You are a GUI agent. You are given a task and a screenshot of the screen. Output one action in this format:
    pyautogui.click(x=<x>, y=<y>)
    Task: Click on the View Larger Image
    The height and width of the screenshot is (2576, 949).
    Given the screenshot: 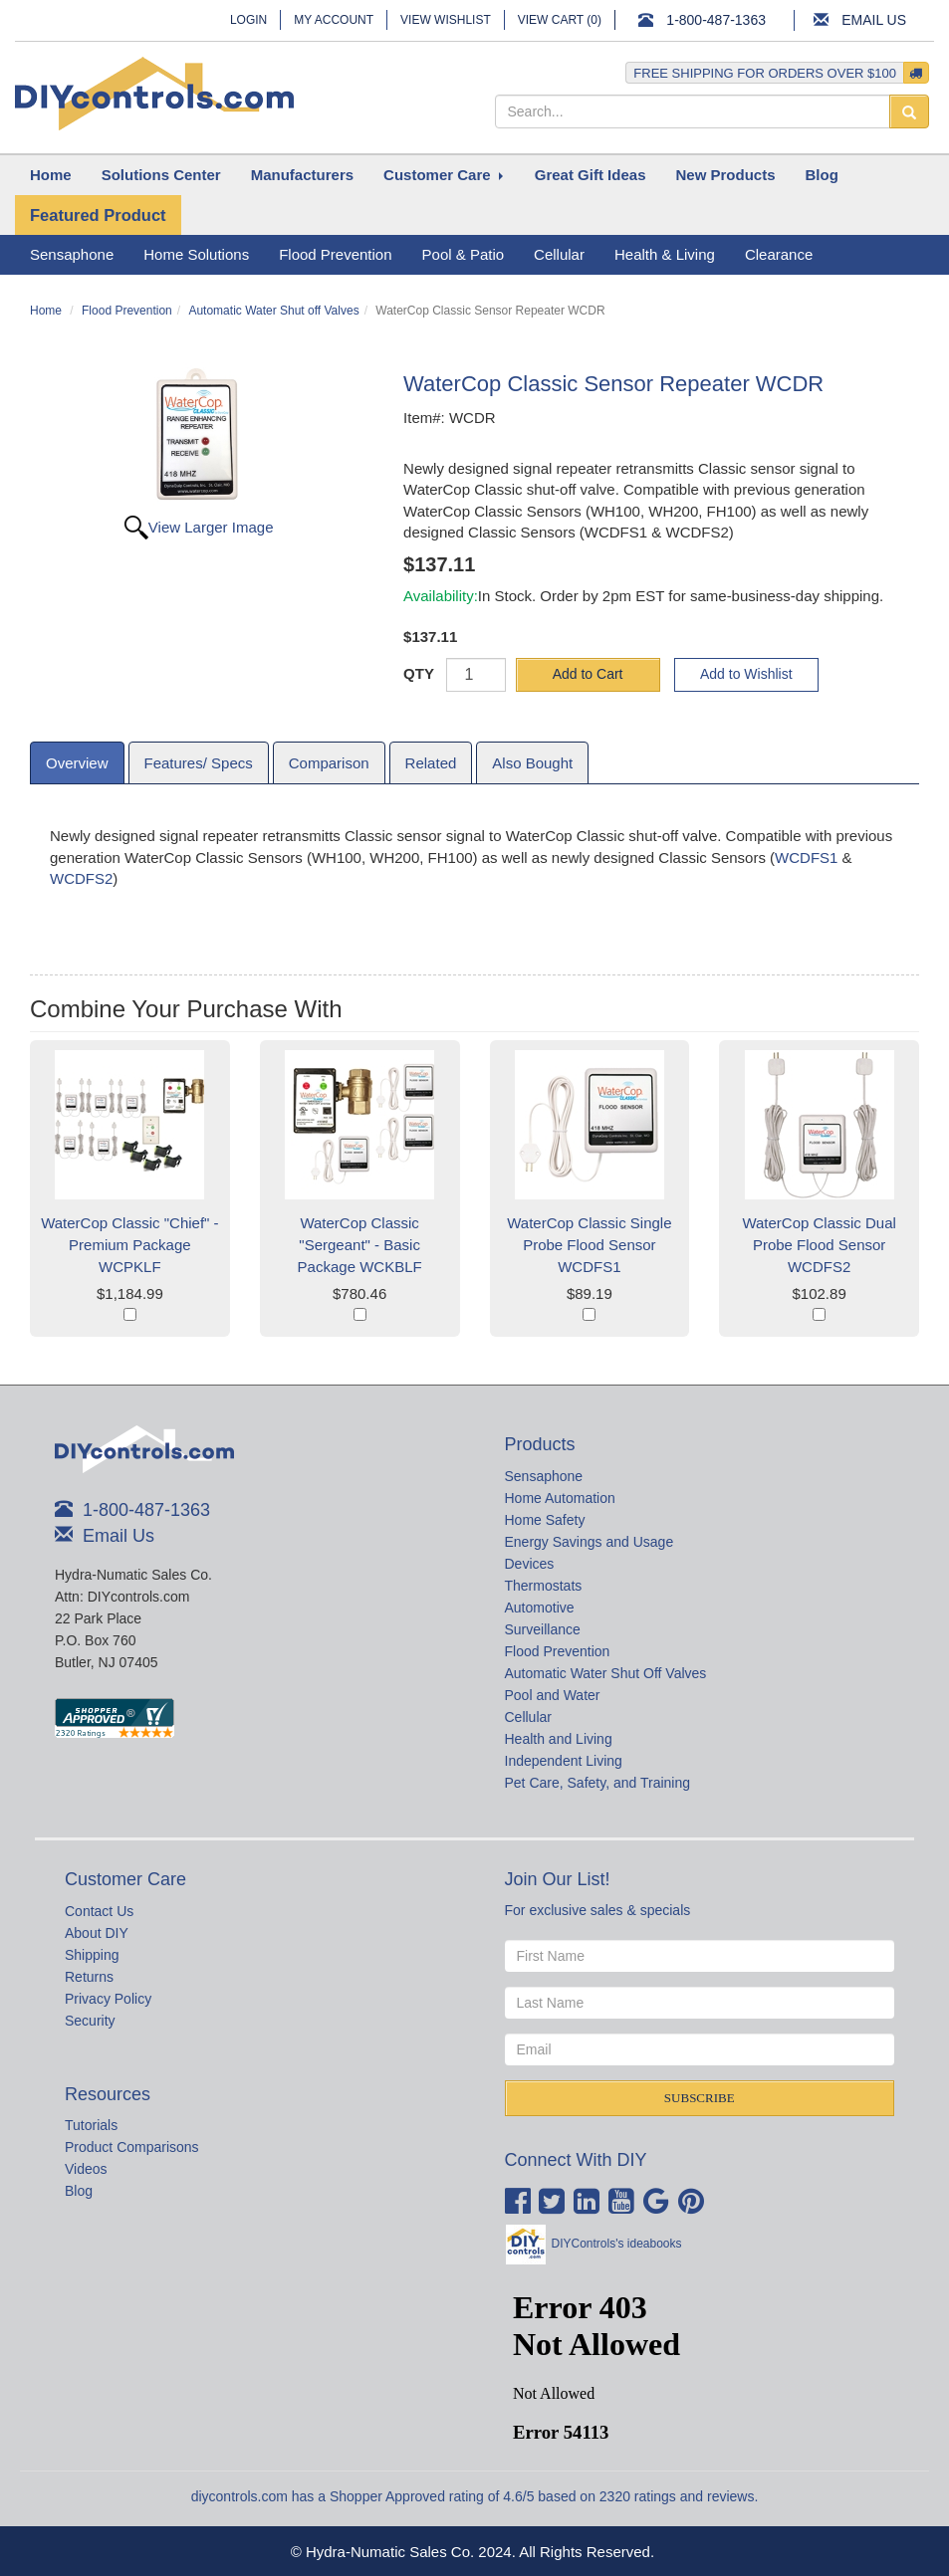 What is the action you would take?
    pyautogui.click(x=211, y=527)
    